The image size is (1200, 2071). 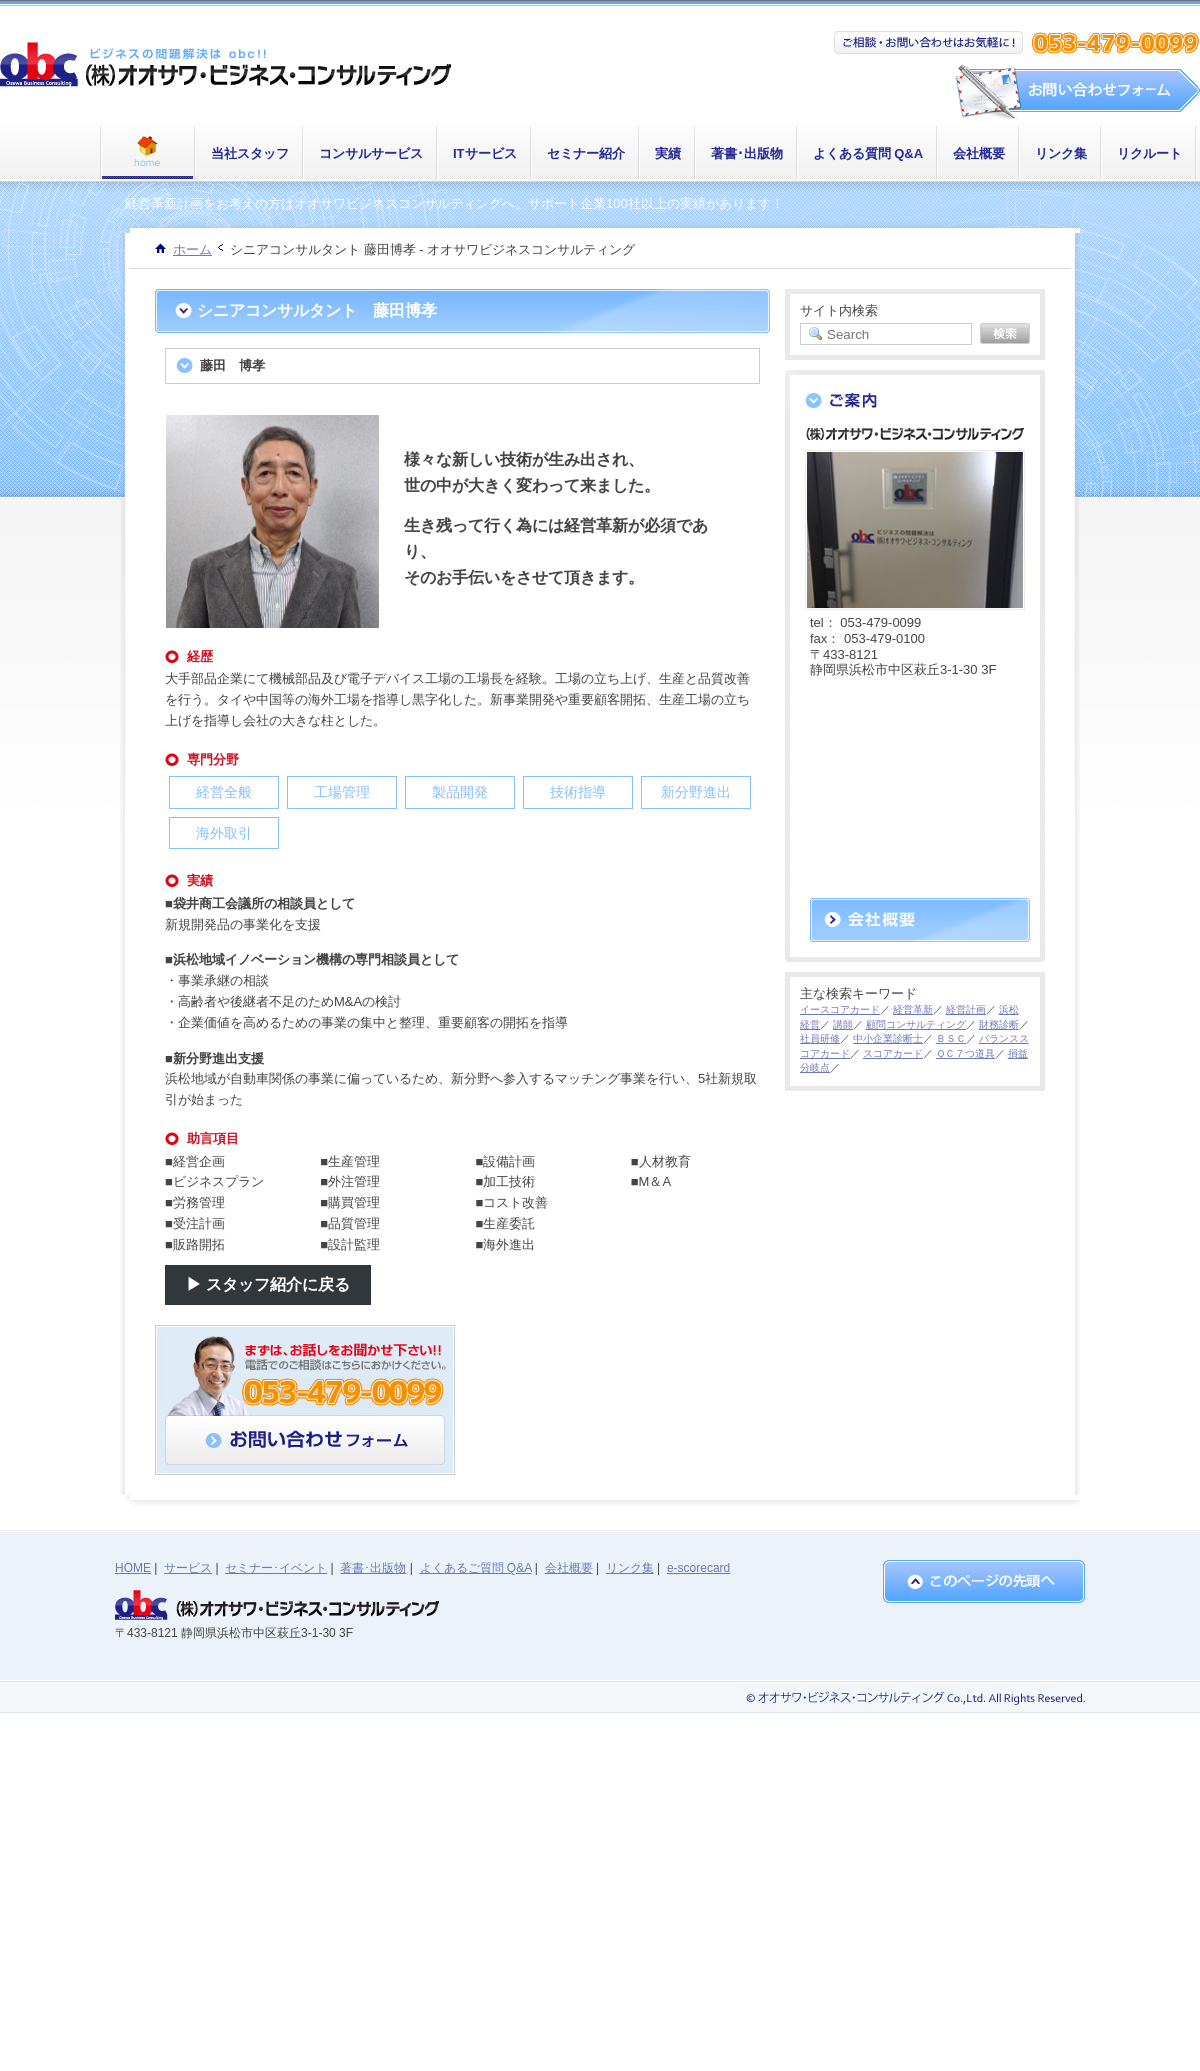 What do you see at coordinates (586, 153) in the screenshot?
I see `セミナー紹介` at bounding box center [586, 153].